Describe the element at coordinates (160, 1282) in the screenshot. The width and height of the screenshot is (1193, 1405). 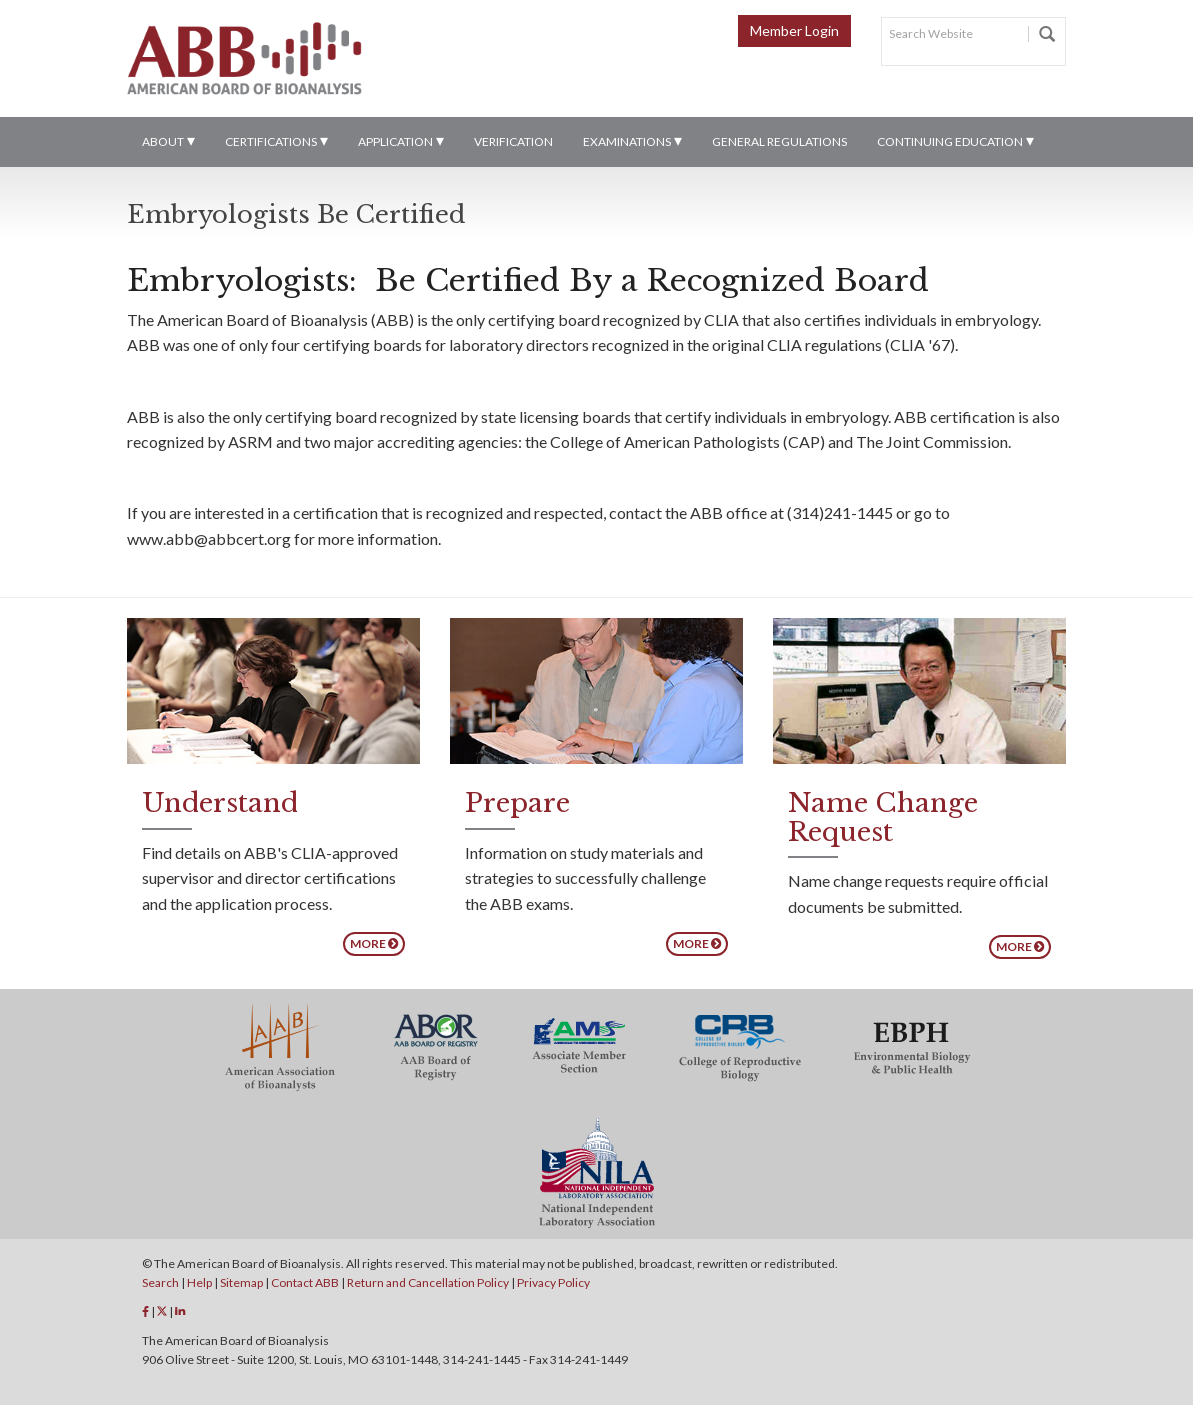
I see `Search` at that location.